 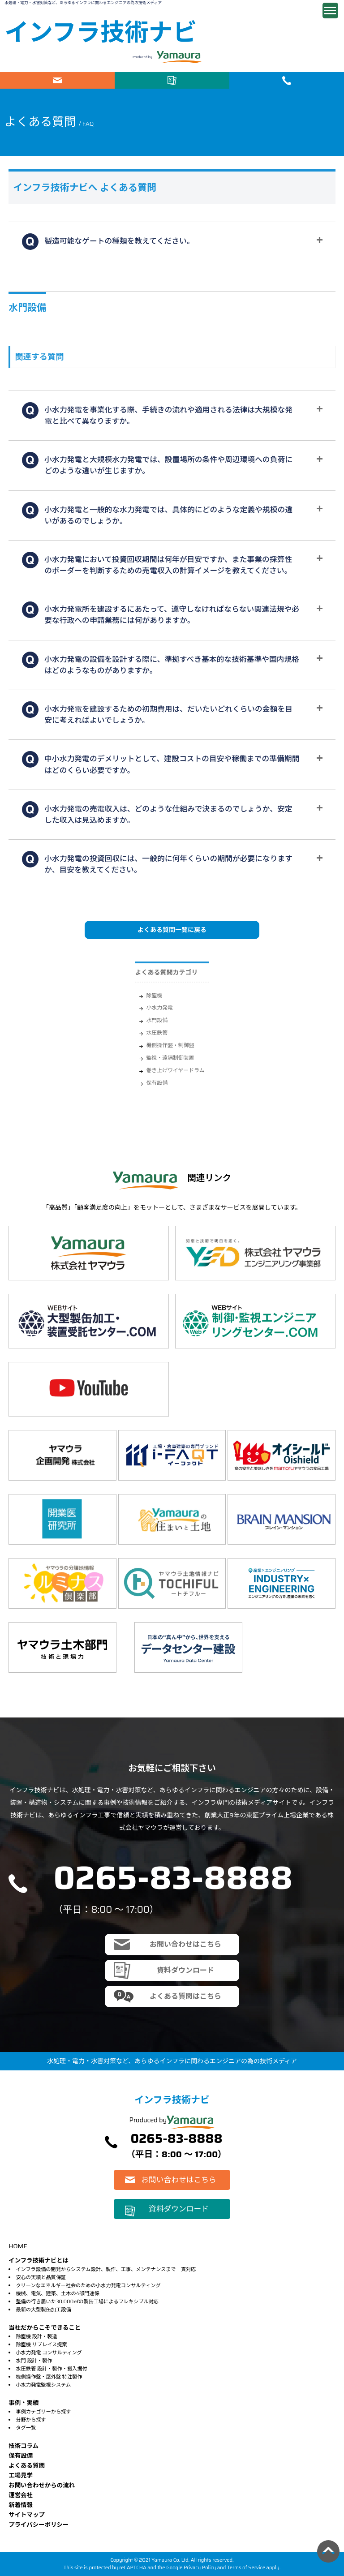 What do you see at coordinates (49, 2377) in the screenshot?
I see `機側操作盤・屋外盤 特注製作` at bounding box center [49, 2377].